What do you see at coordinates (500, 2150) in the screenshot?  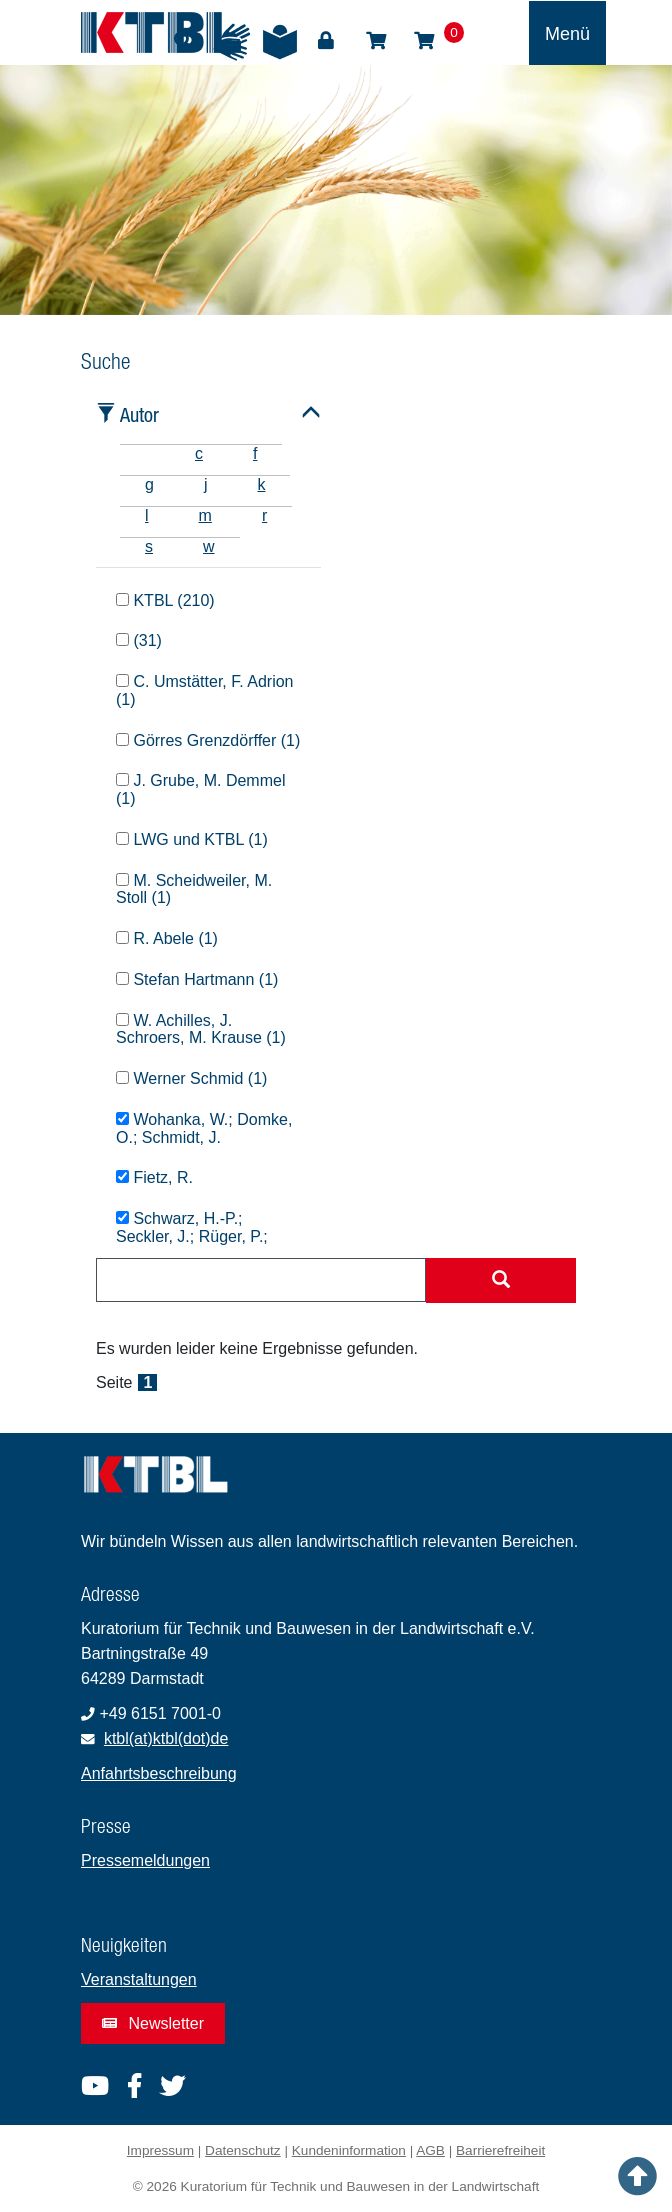 I see `Barrierefreiheit` at bounding box center [500, 2150].